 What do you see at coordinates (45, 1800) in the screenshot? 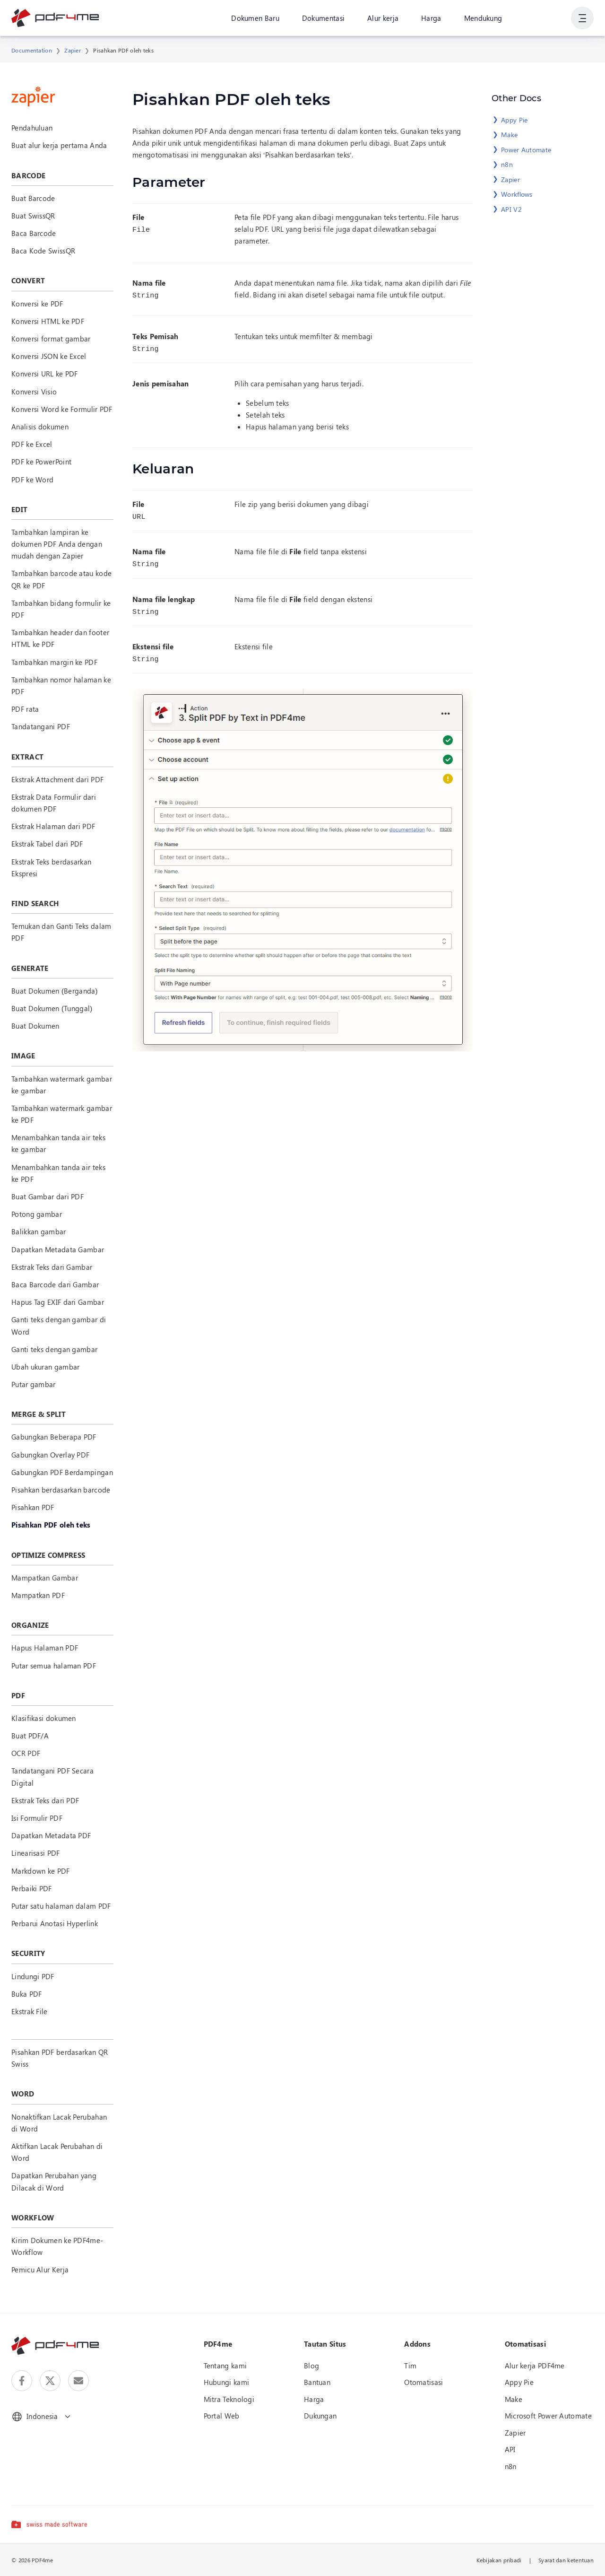
I see `Ekstrak Teks dari PDF` at bounding box center [45, 1800].